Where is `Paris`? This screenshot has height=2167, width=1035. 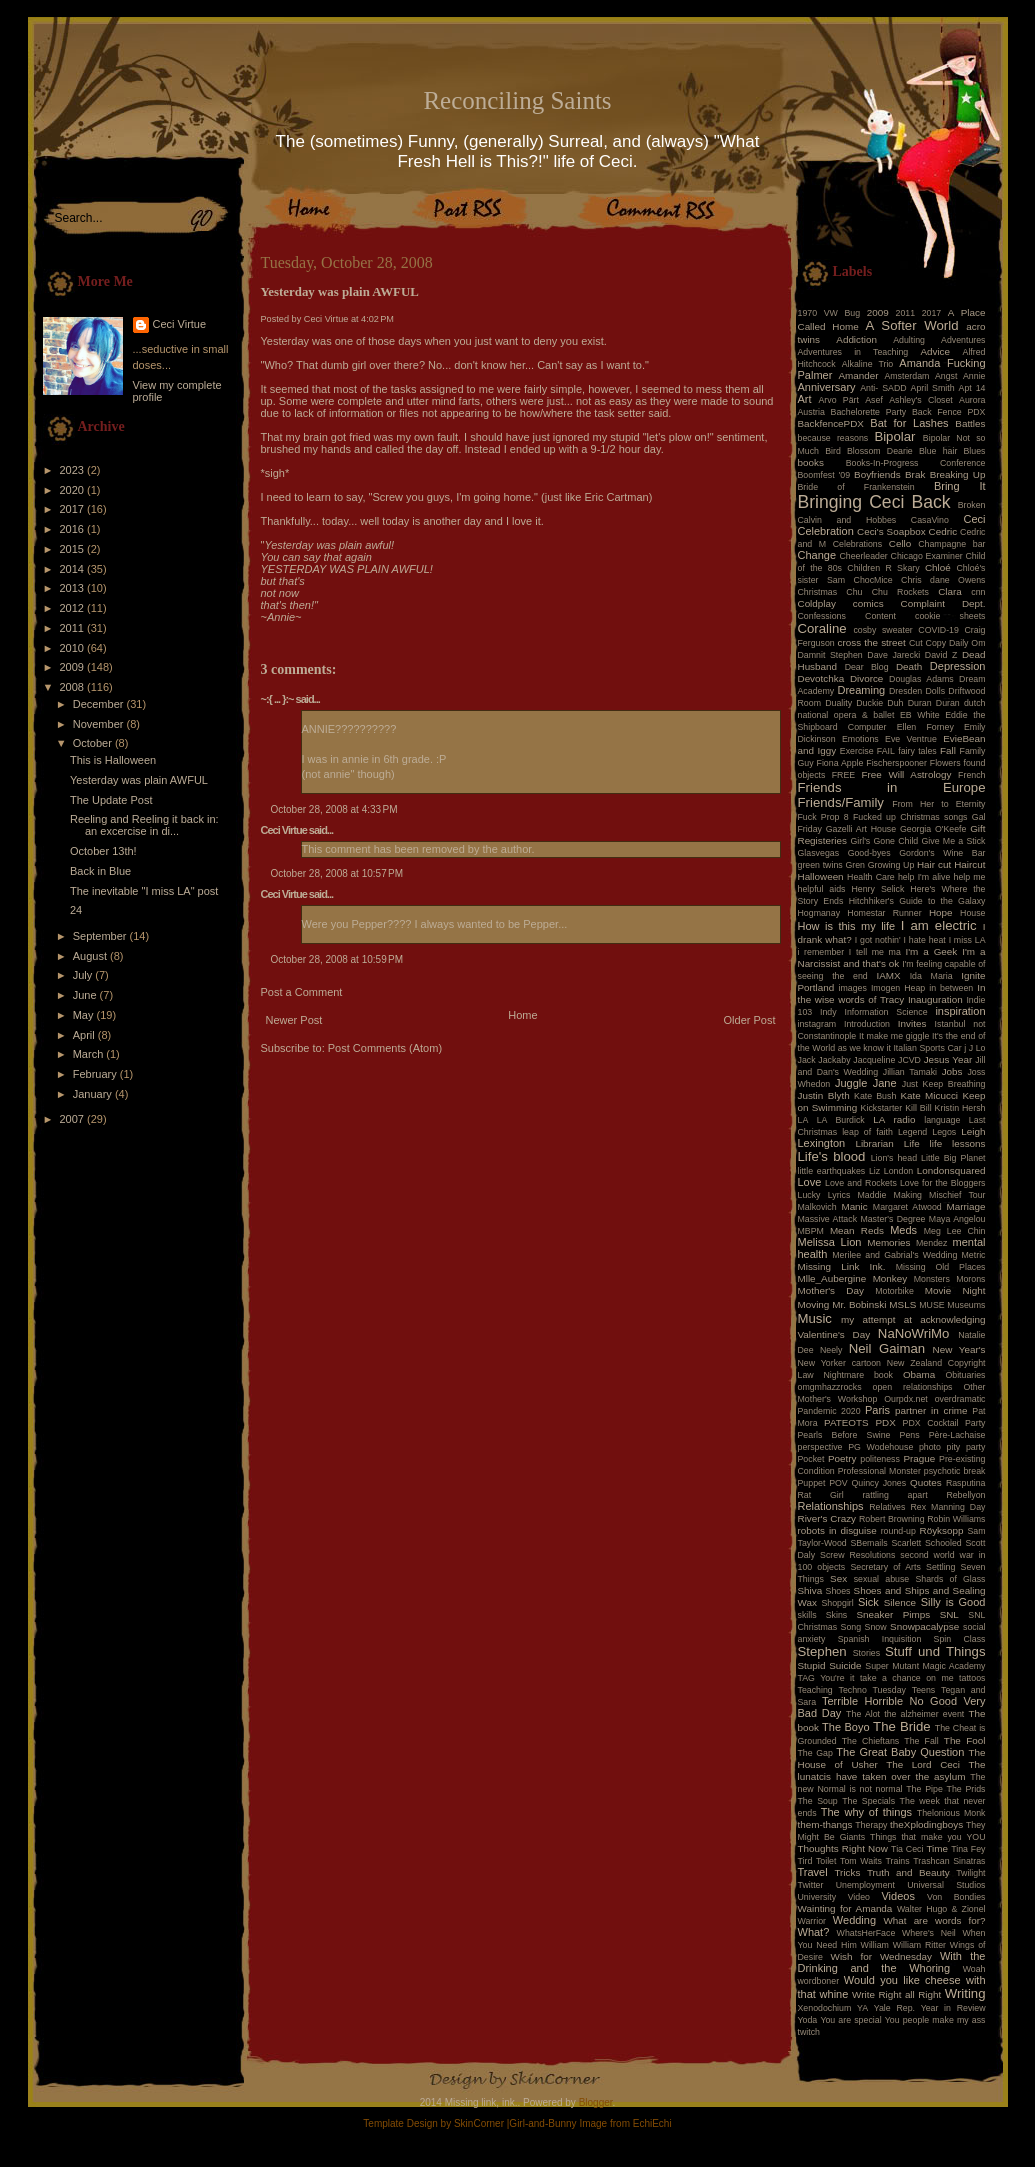 Paris is located at coordinates (877, 1410).